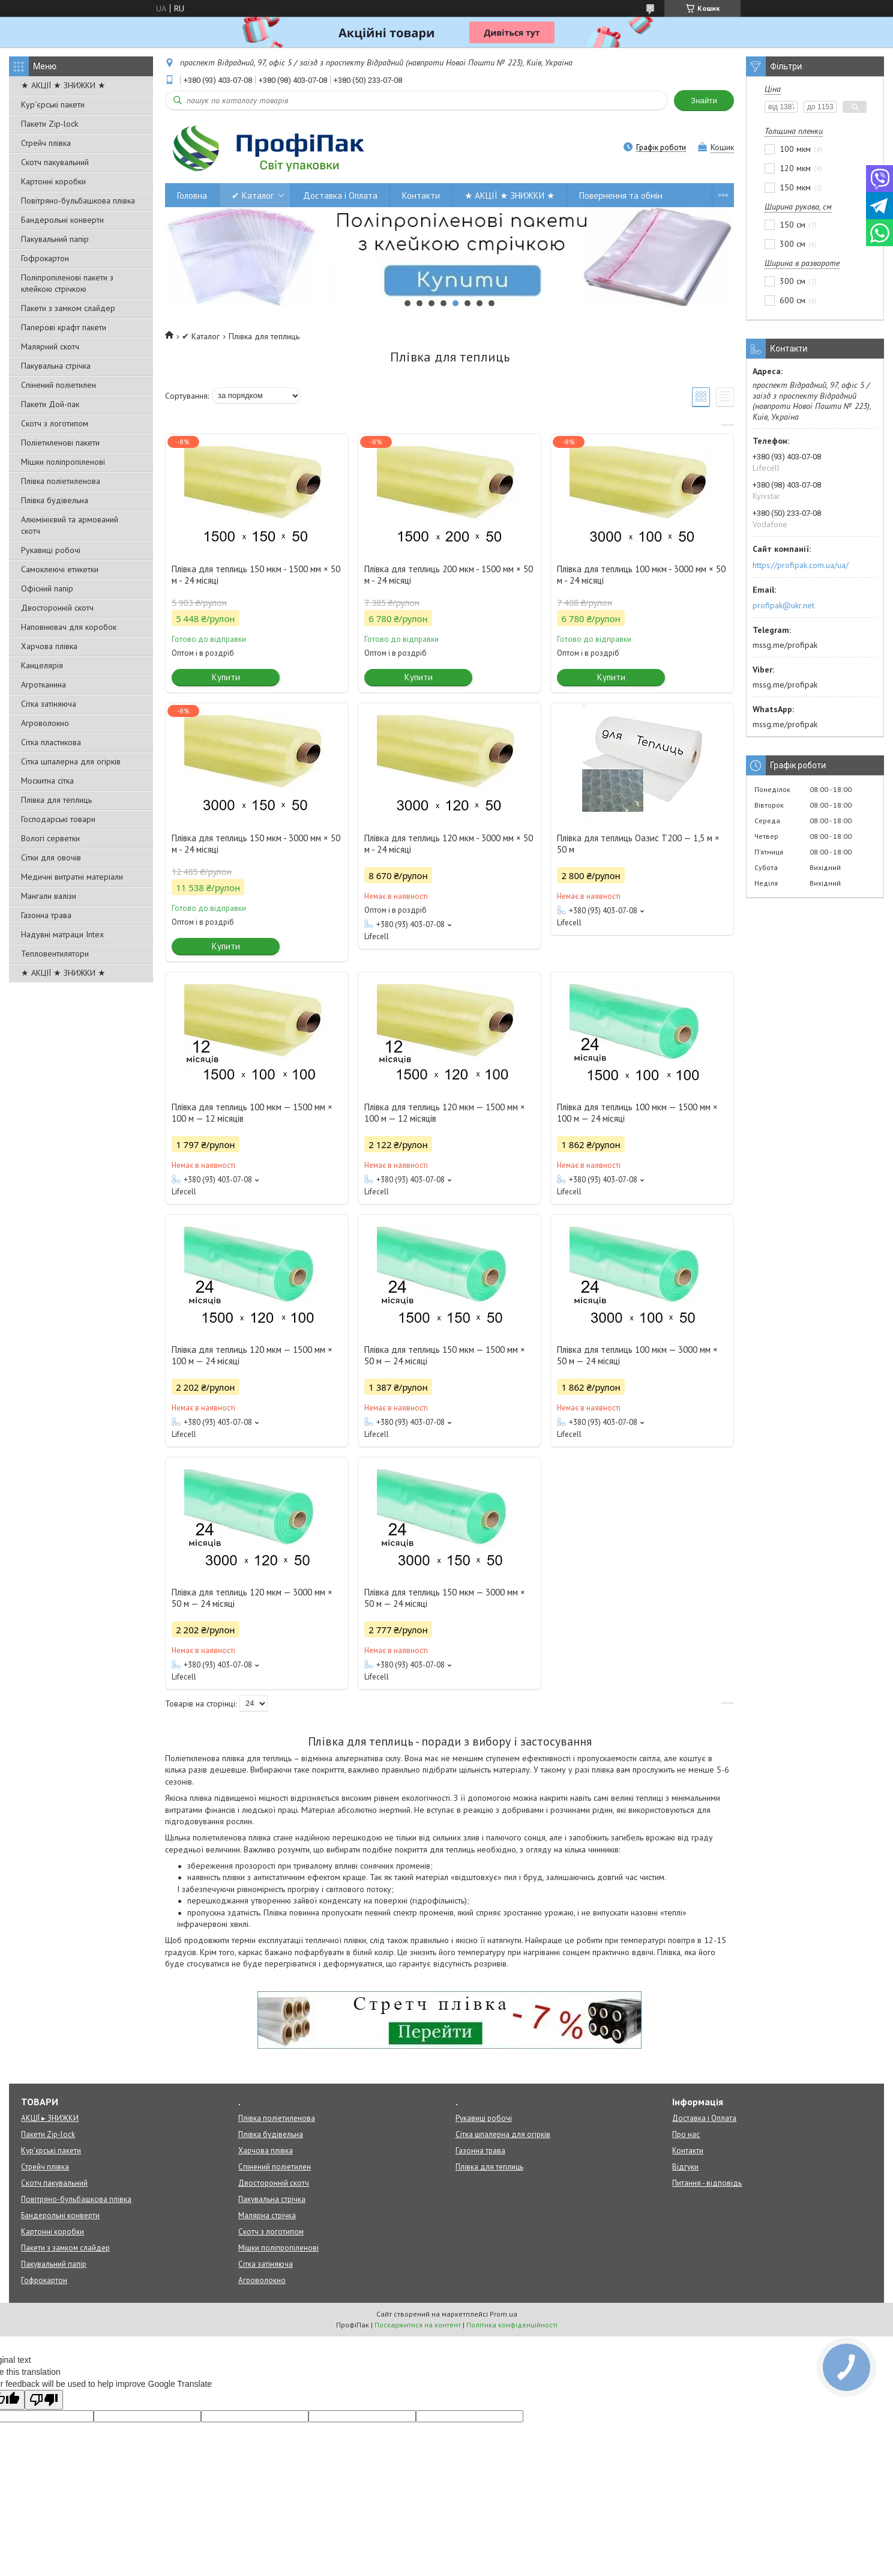  What do you see at coordinates (444, 1597) in the screenshot?
I see `Плівка для теплиць 150 мкм — 3000 мм × 50 м — 24 місяці` at bounding box center [444, 1597].